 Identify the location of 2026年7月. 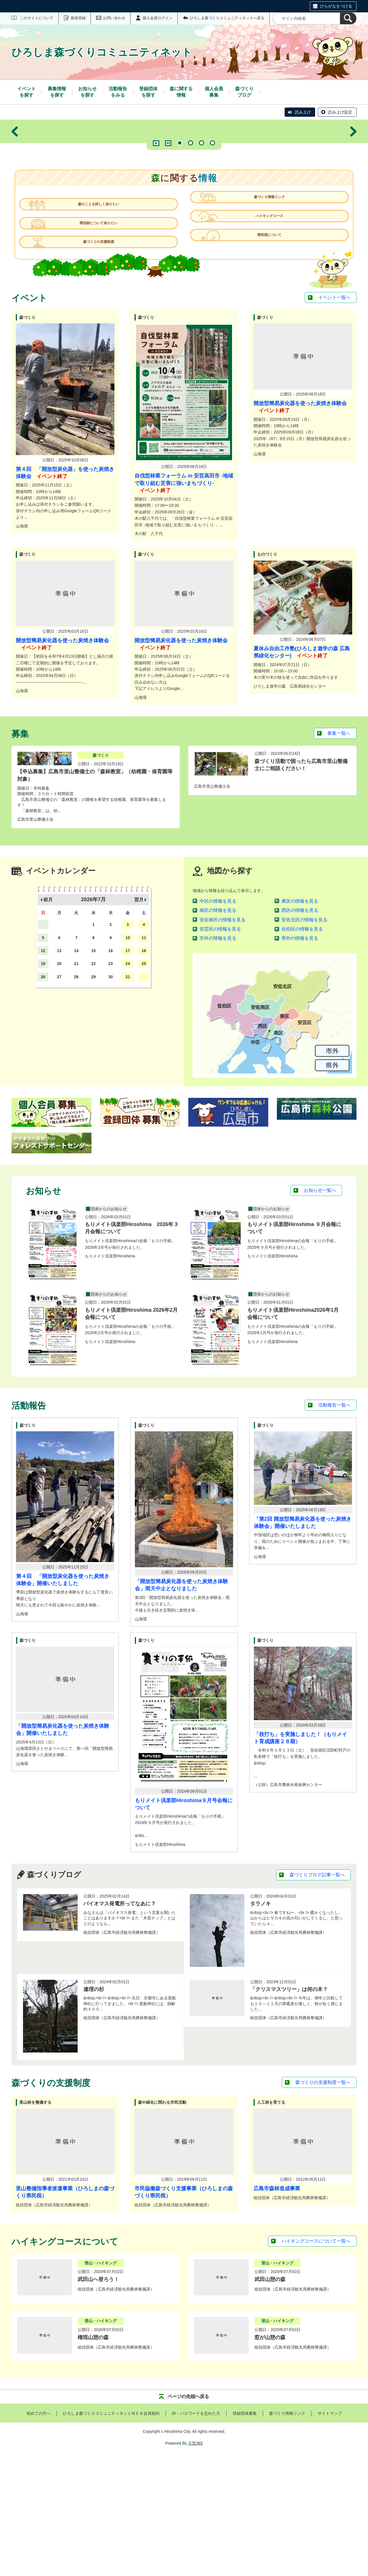
(93, 1018).